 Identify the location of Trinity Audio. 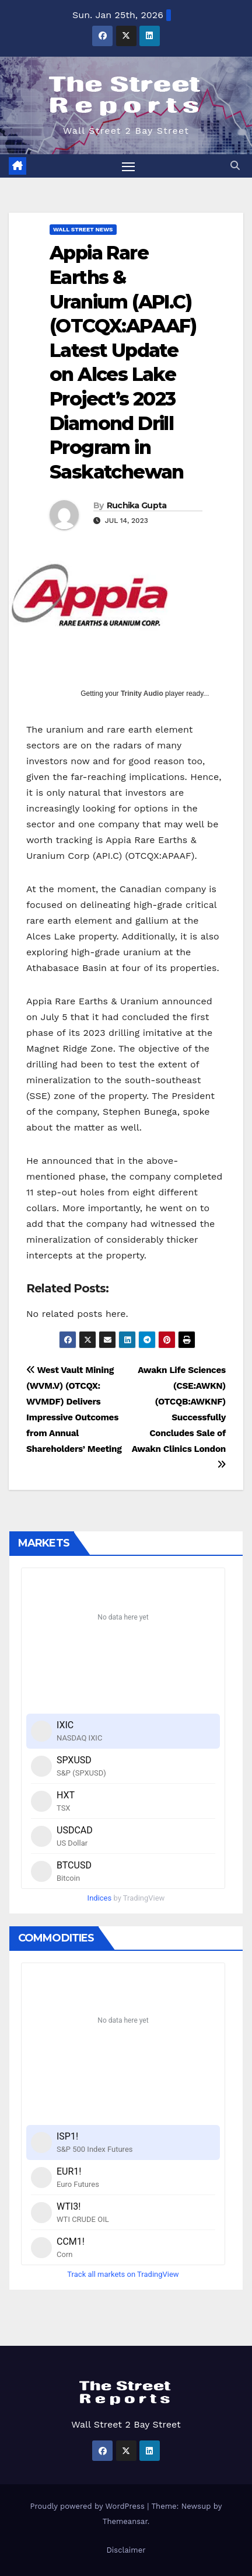
(142, 693).